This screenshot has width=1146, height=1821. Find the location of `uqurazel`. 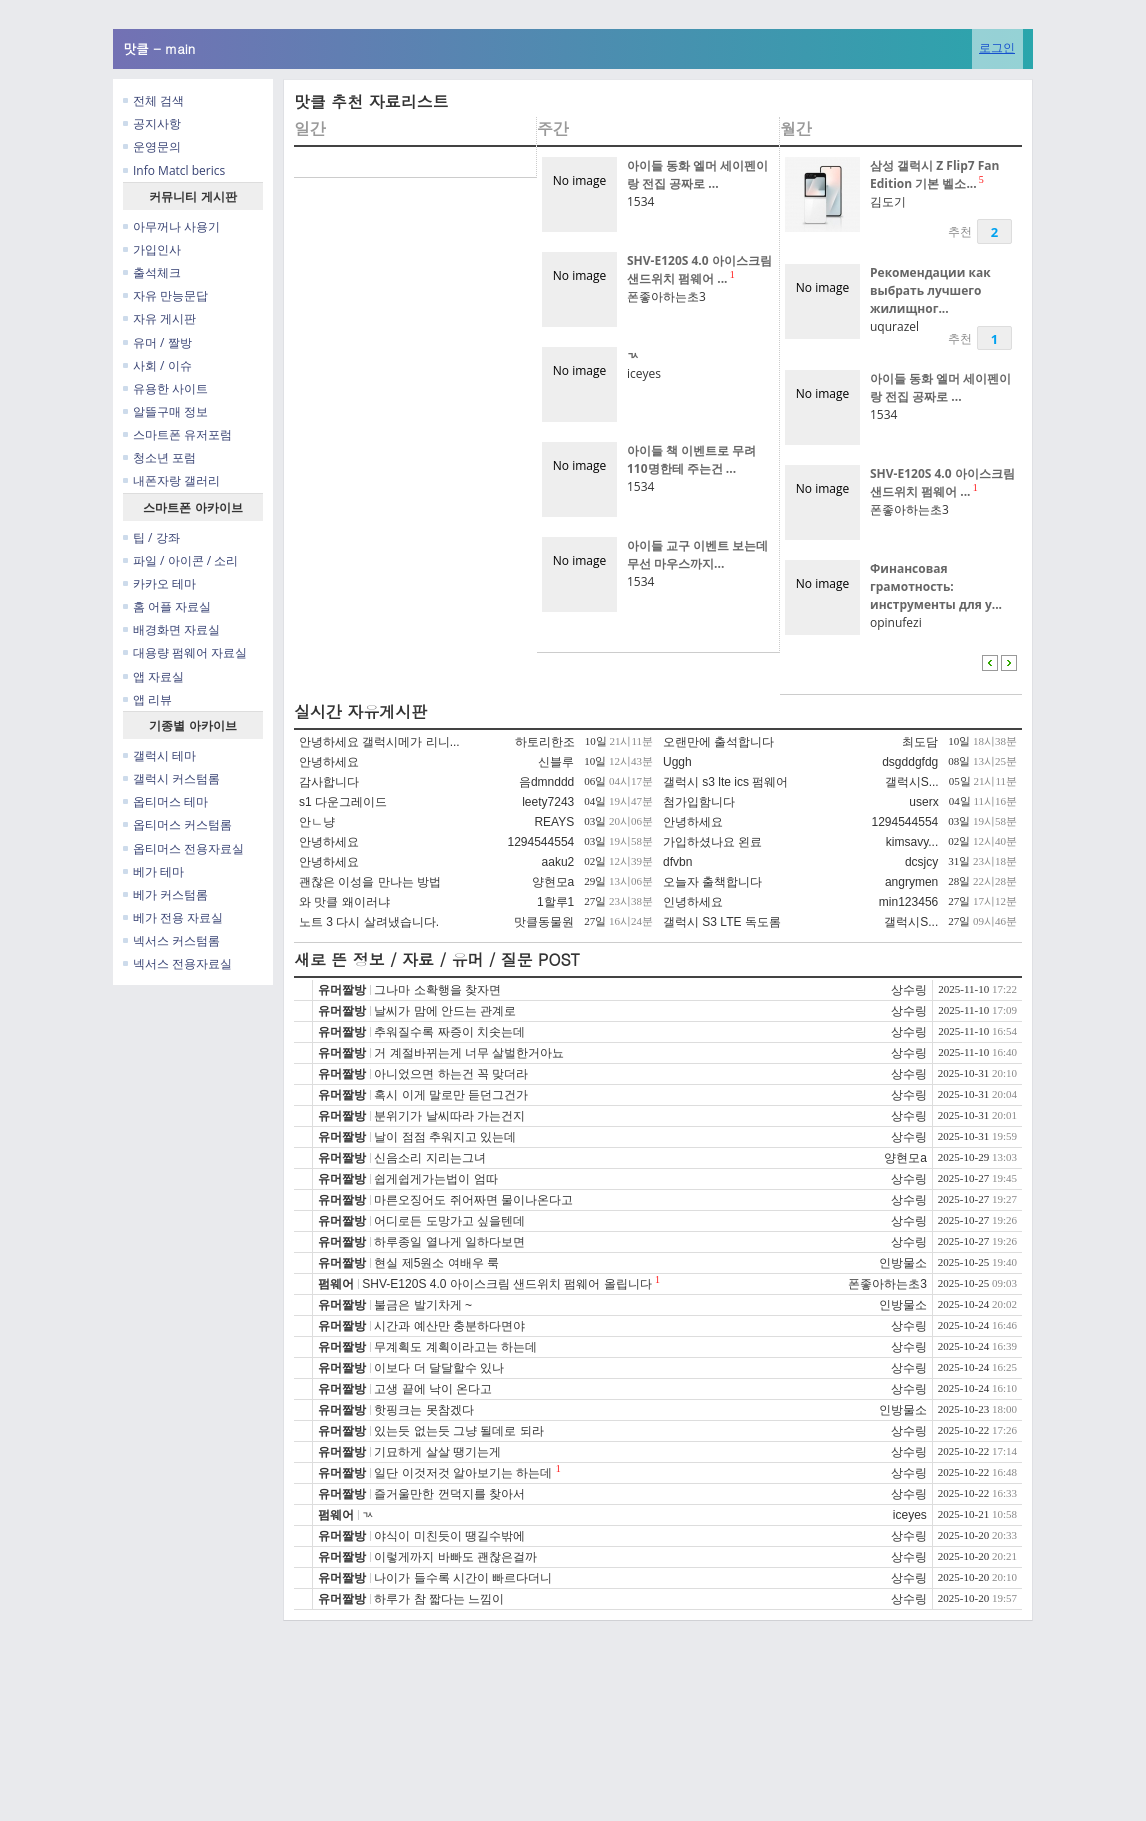

uqurazel is located at coordinates (894, 326).